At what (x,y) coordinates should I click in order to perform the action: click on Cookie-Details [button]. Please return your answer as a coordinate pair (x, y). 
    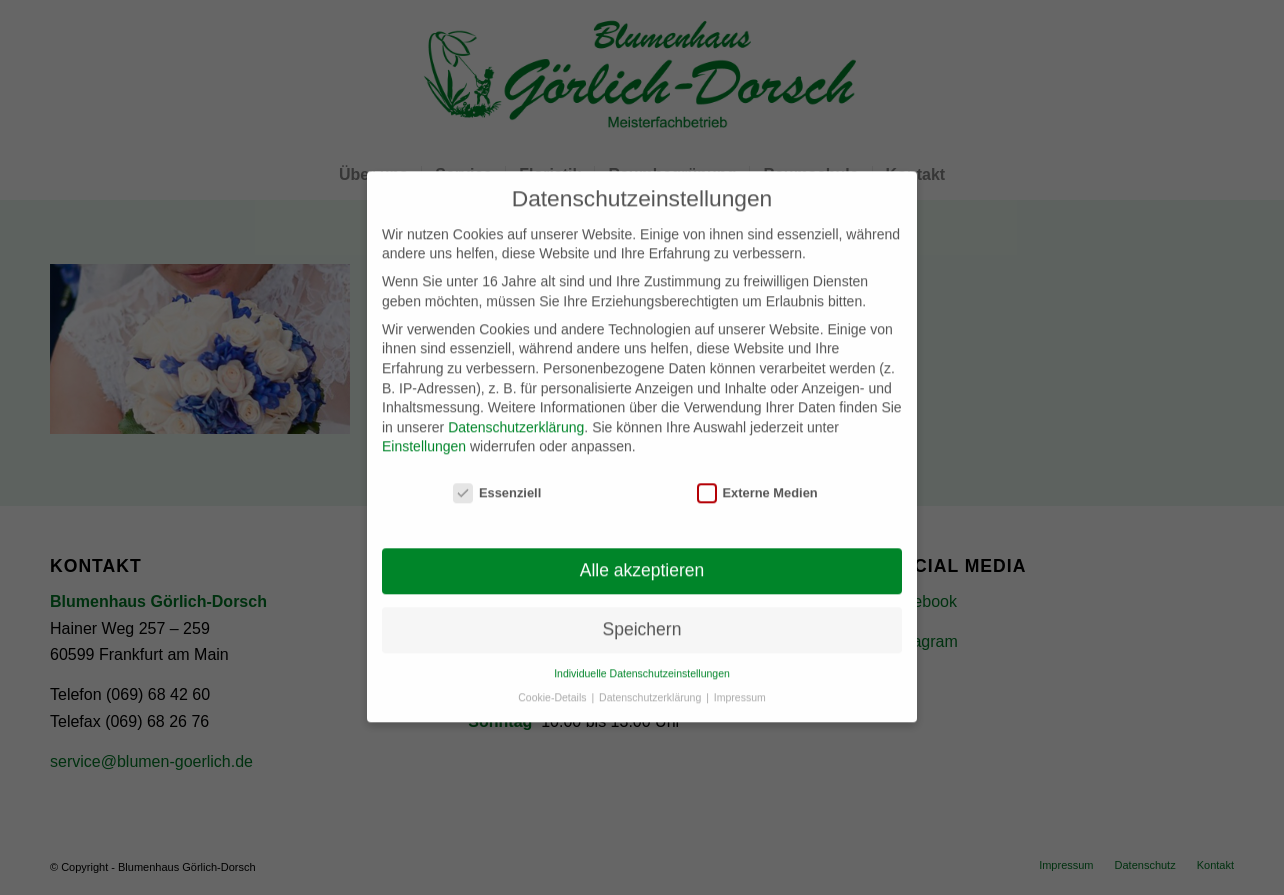
    Looking at the image, I should click on (553, 685).